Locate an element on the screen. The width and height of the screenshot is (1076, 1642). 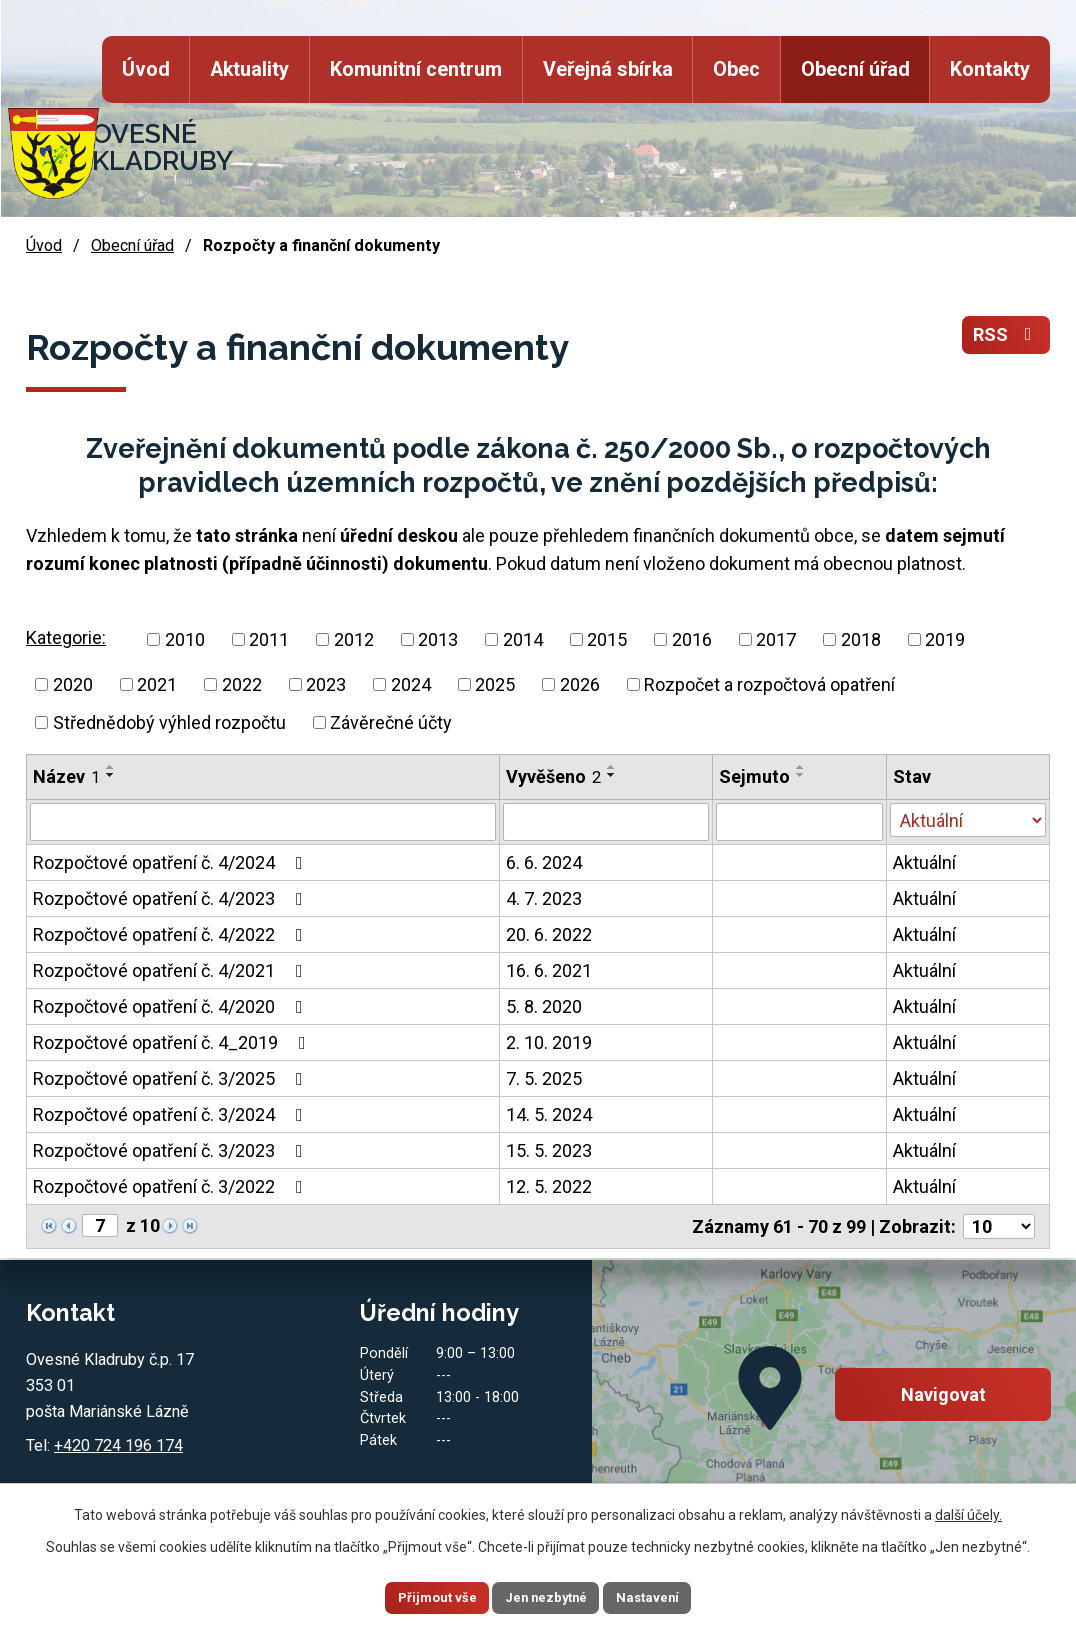
Rozpočtové opatření č. 4/2023 is located at coordinates (172, 898).